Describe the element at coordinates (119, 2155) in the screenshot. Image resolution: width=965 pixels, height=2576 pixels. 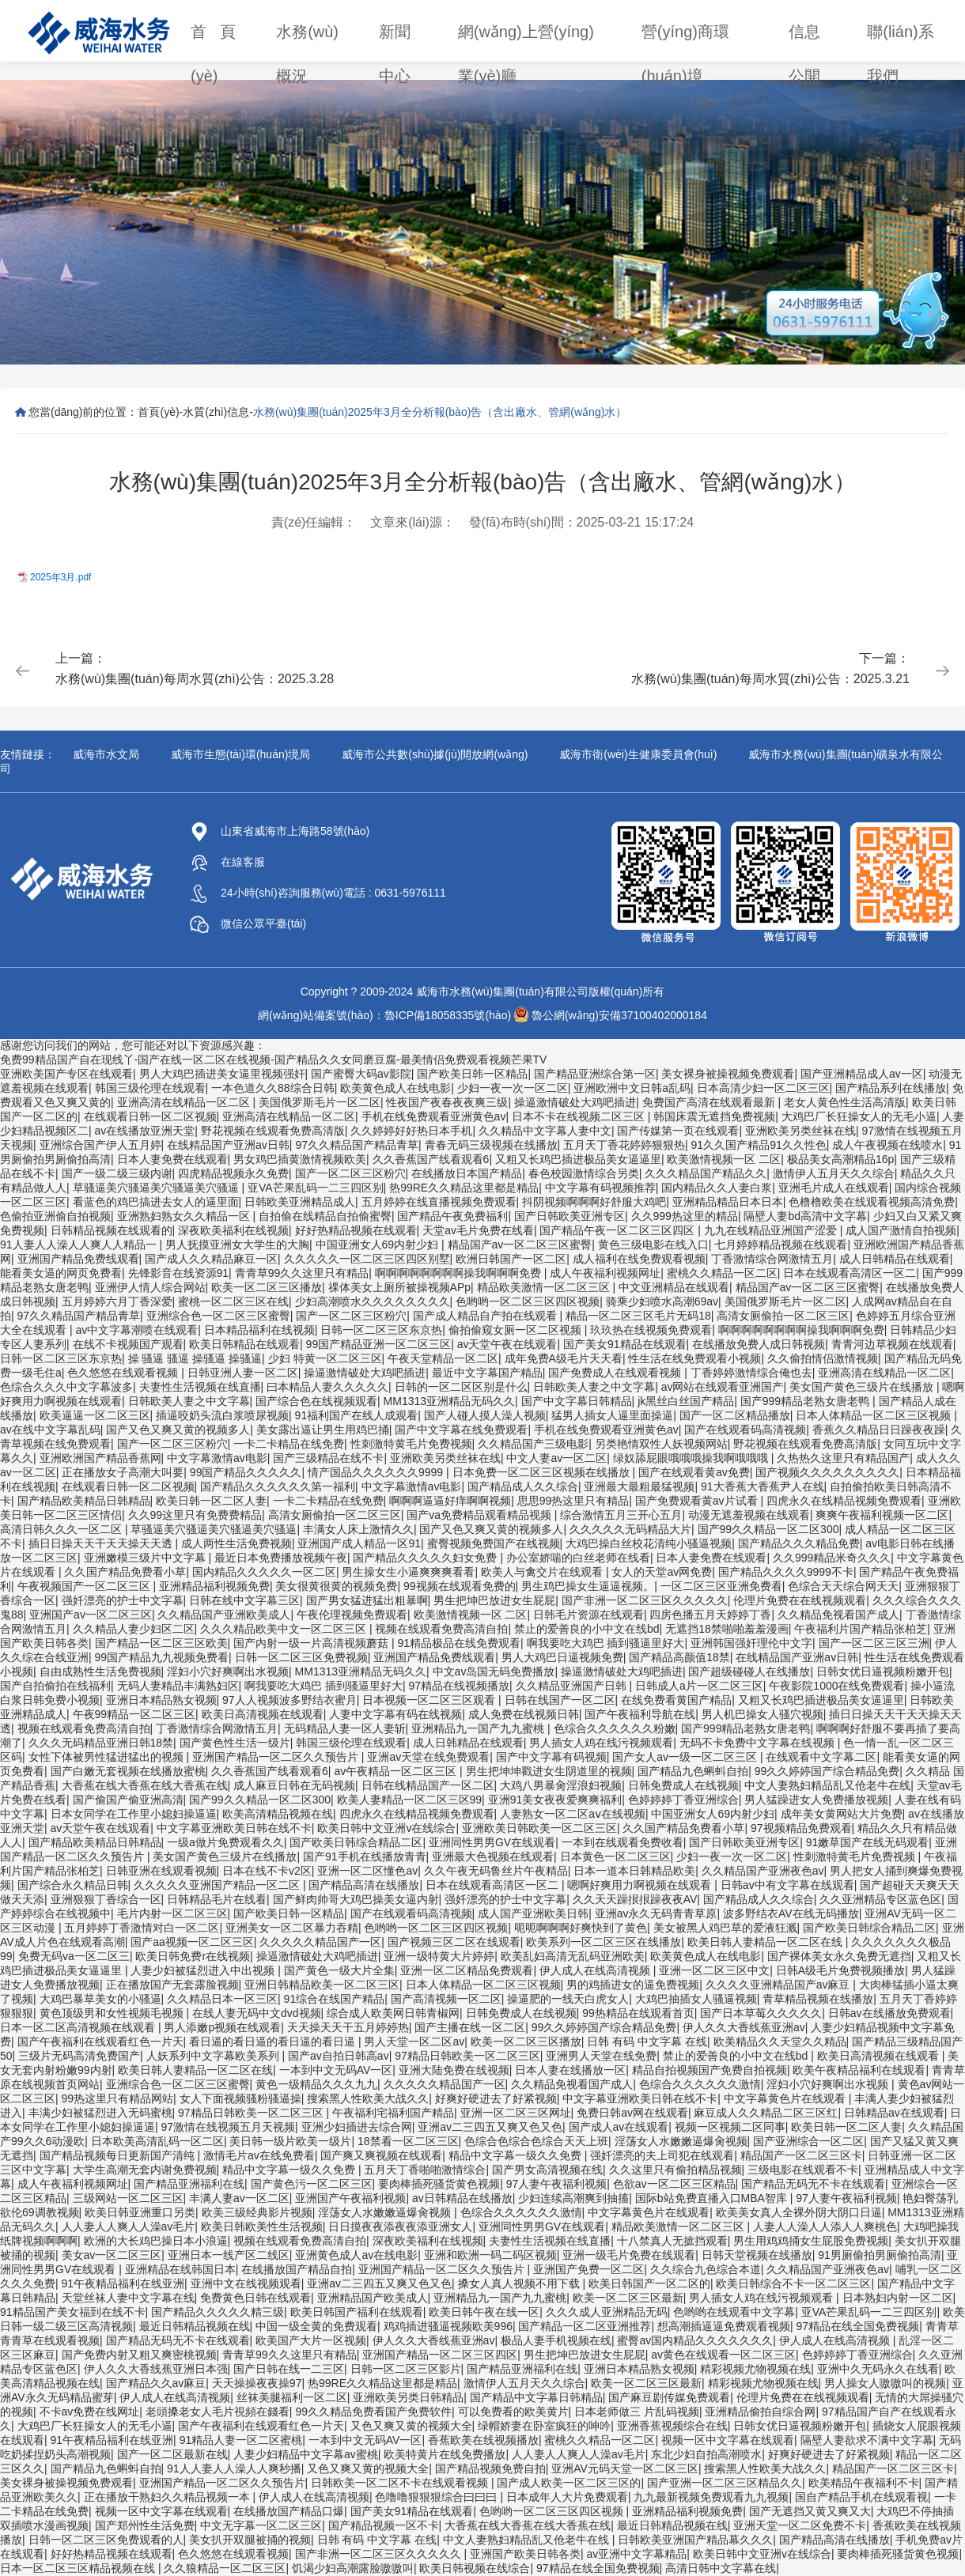
I see `国产精品视频每日更新国产清纯` at that location.